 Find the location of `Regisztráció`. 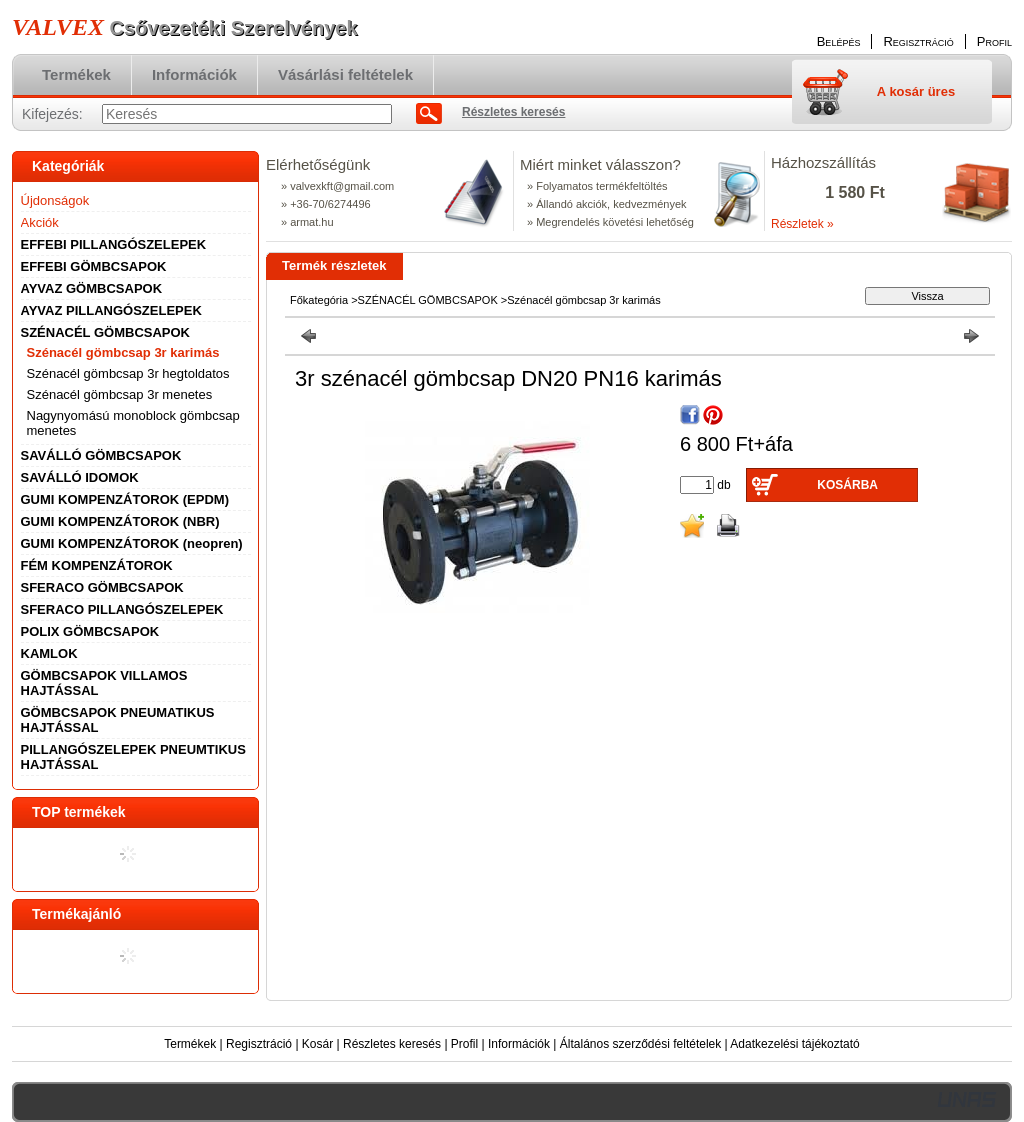

Regisztráció is located at coordinates (259, 1044).